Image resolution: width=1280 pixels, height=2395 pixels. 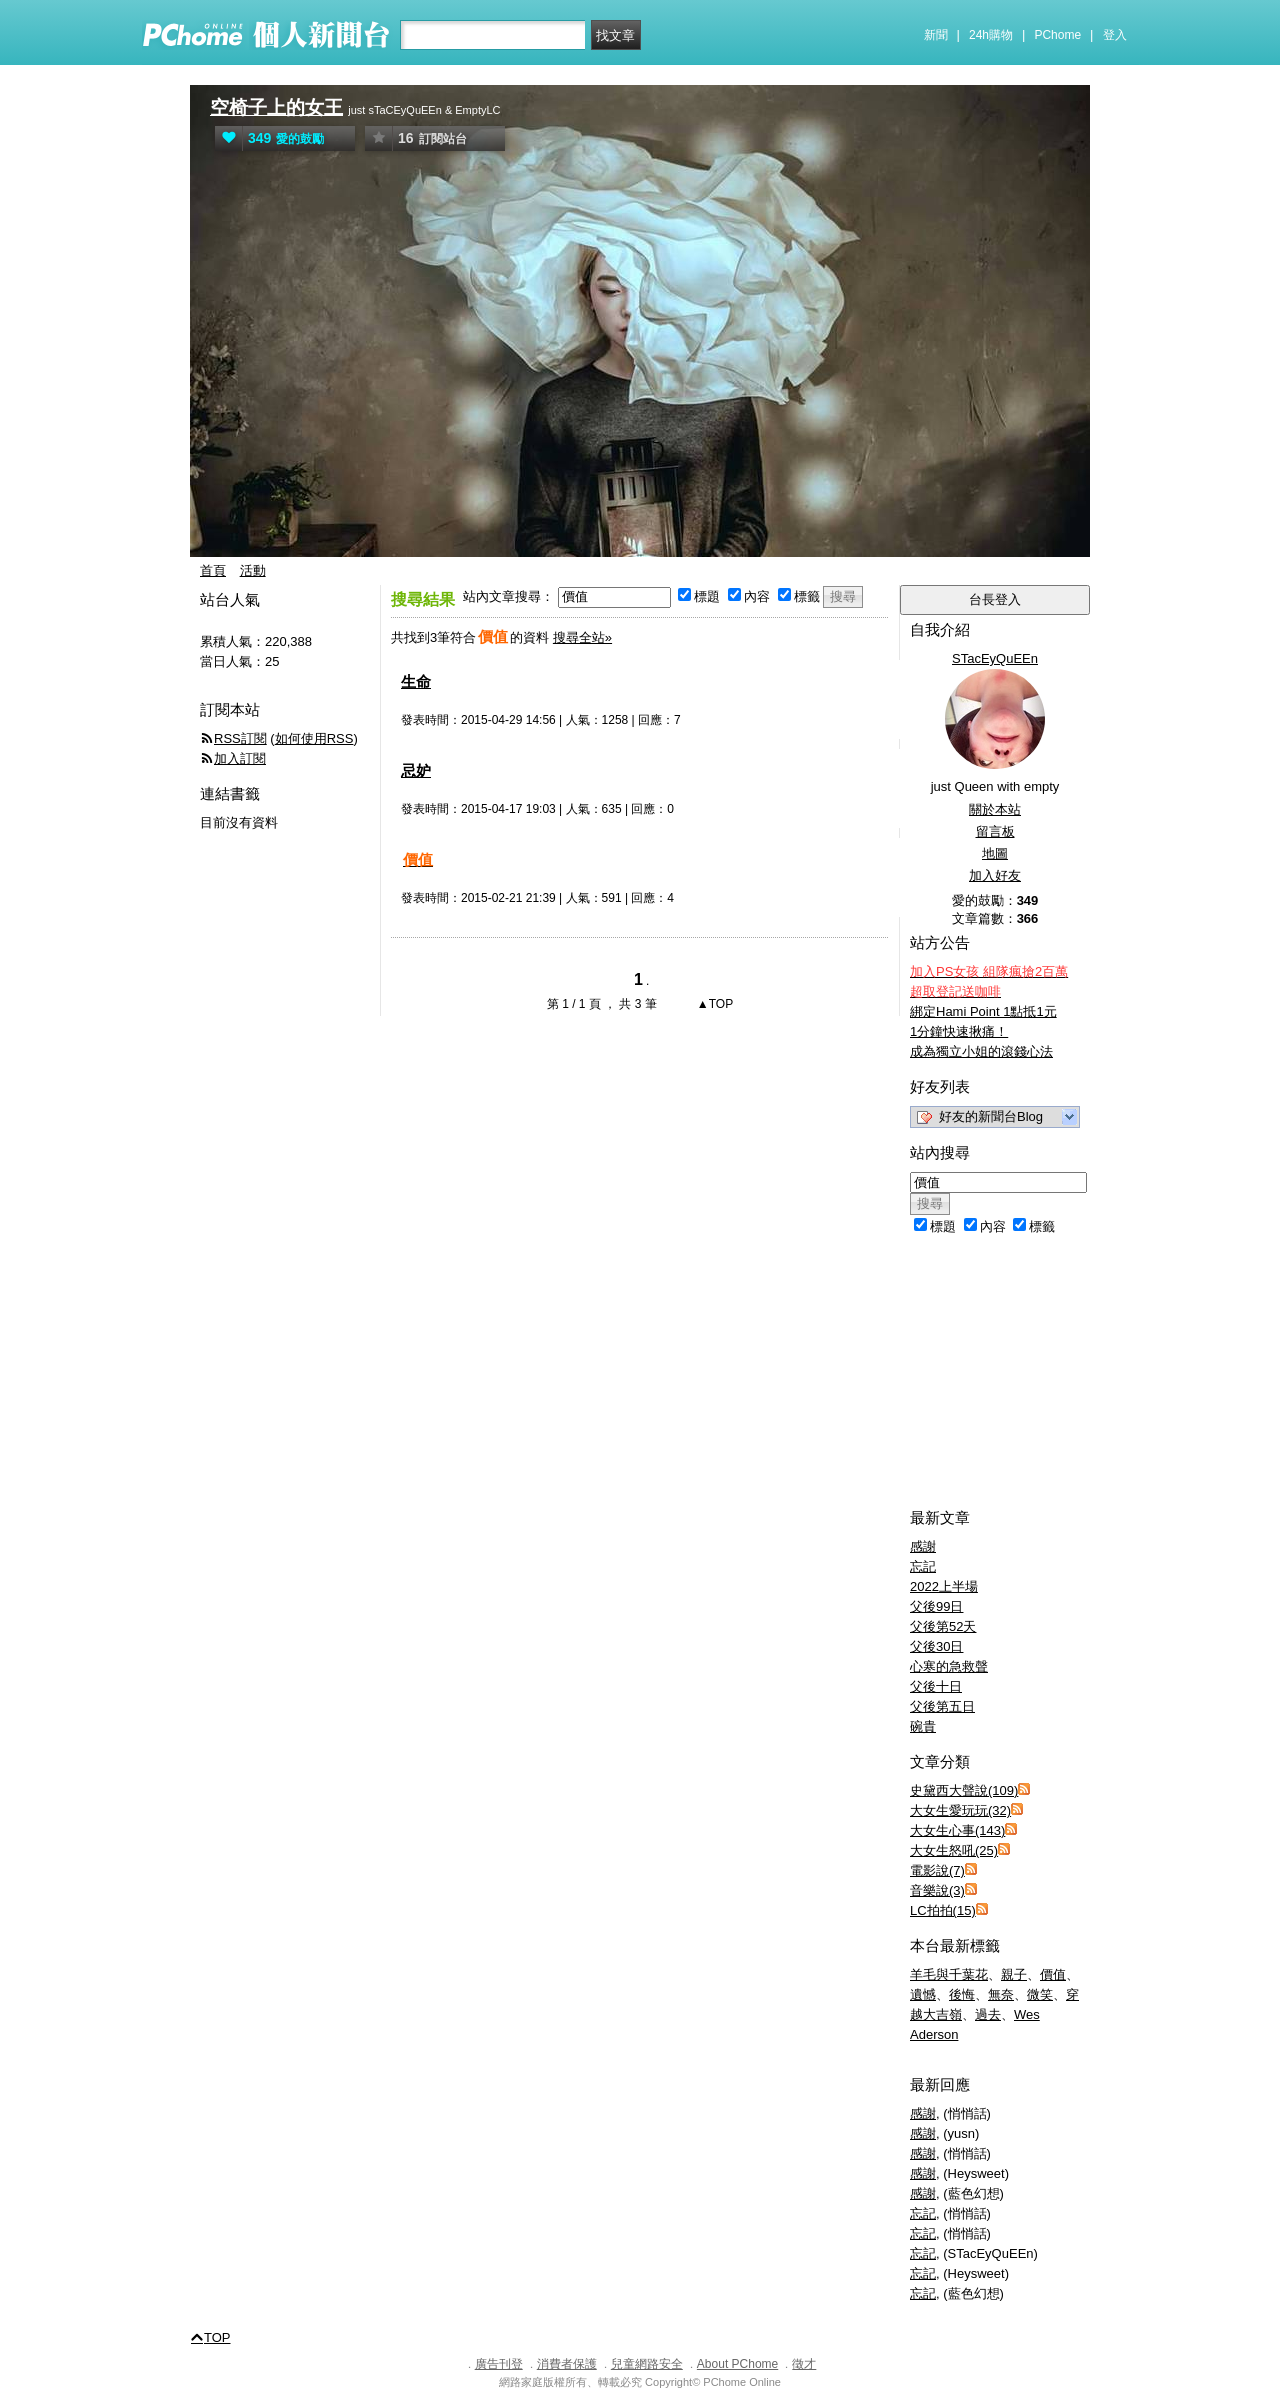 What do you see at coordinates (983, 1011) in the screenshot?
I see `綁定Hami Point 1點抵1元` at bounding box center [983, 1011].